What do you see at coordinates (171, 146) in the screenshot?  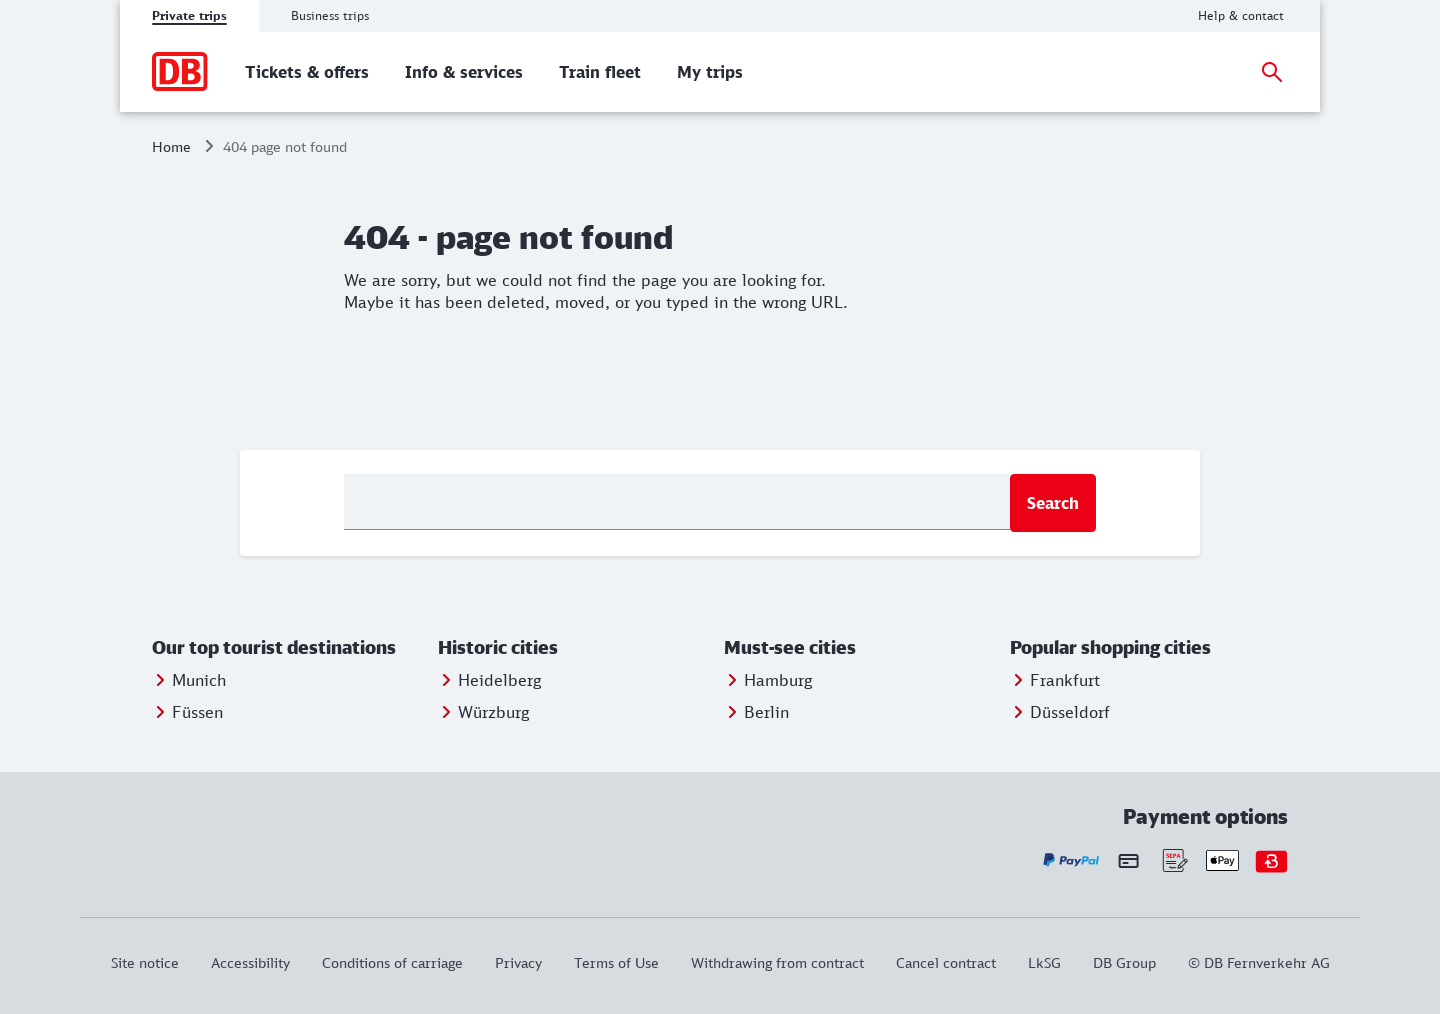 I see `Home` at bounding box center [171, 146].